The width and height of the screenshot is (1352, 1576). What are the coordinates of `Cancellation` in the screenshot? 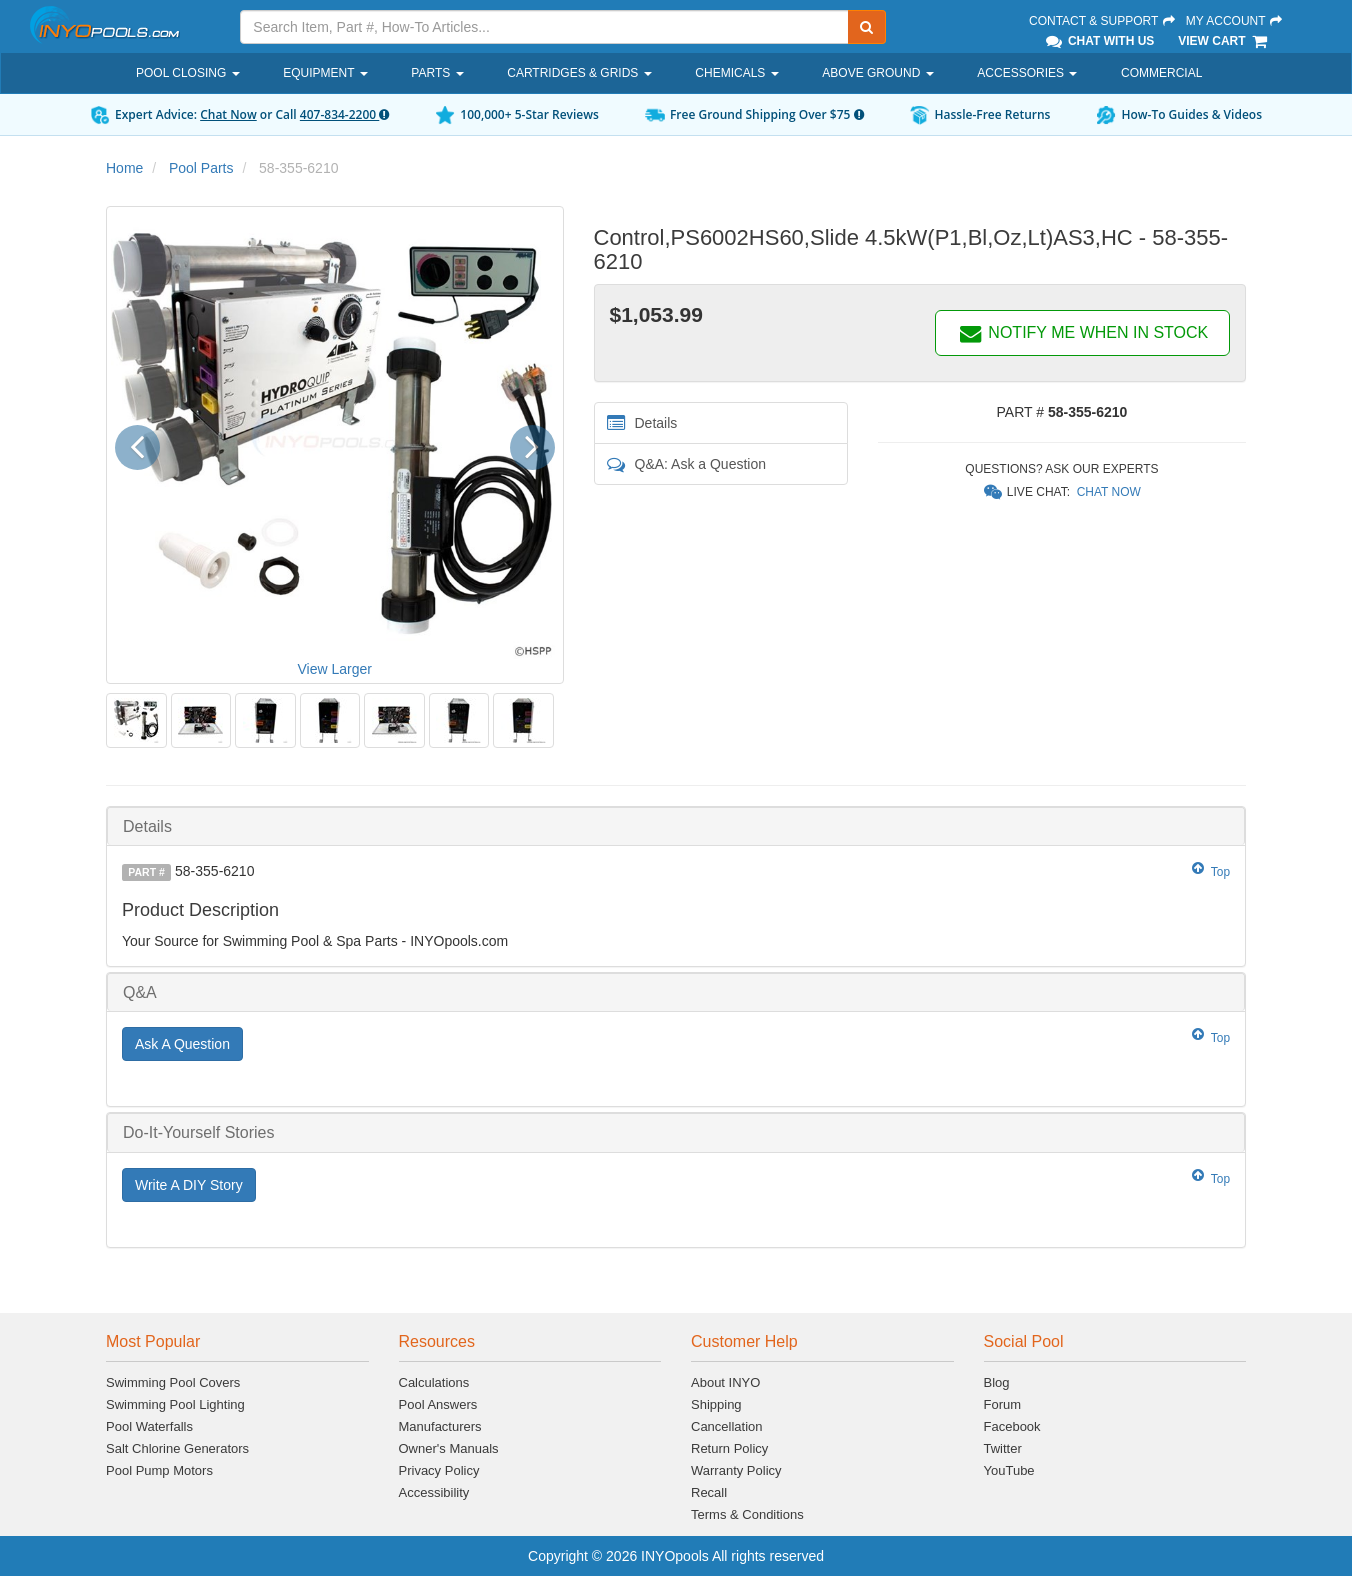 It's located at (727, 1426).